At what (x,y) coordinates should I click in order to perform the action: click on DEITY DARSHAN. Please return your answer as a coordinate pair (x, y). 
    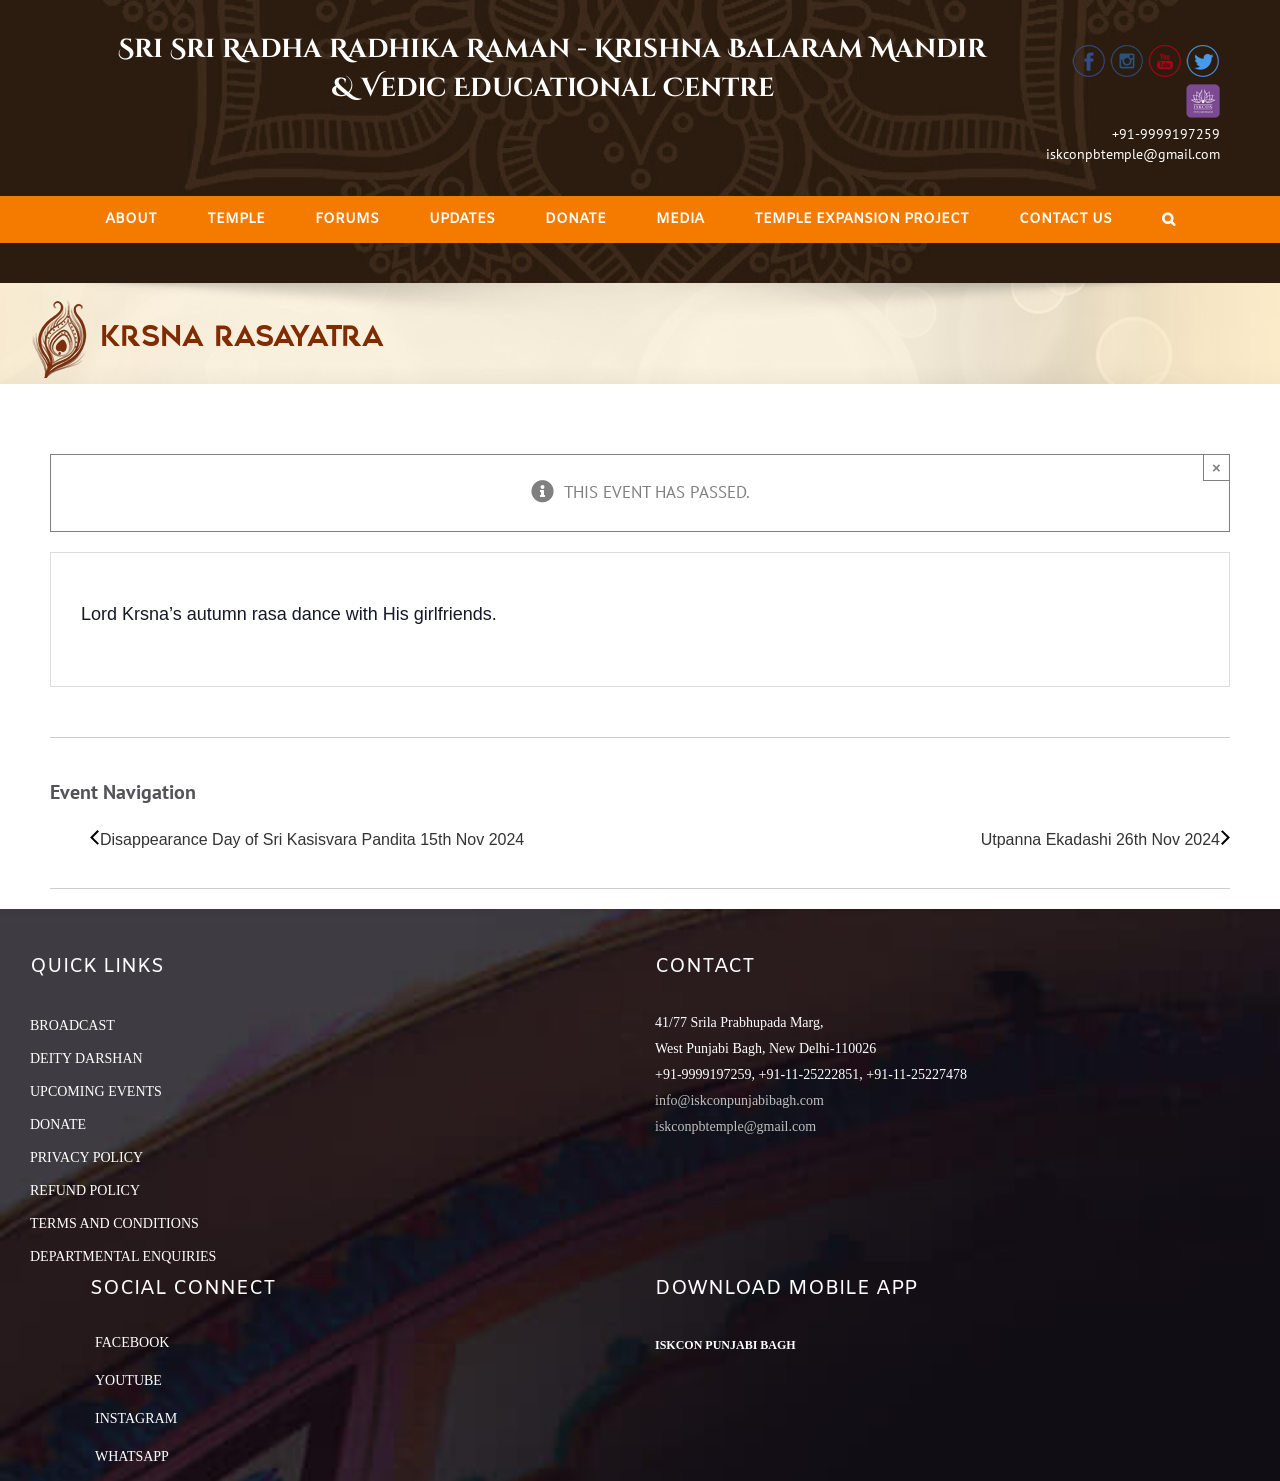
    Looking at the image, I should click on (86, 1058).